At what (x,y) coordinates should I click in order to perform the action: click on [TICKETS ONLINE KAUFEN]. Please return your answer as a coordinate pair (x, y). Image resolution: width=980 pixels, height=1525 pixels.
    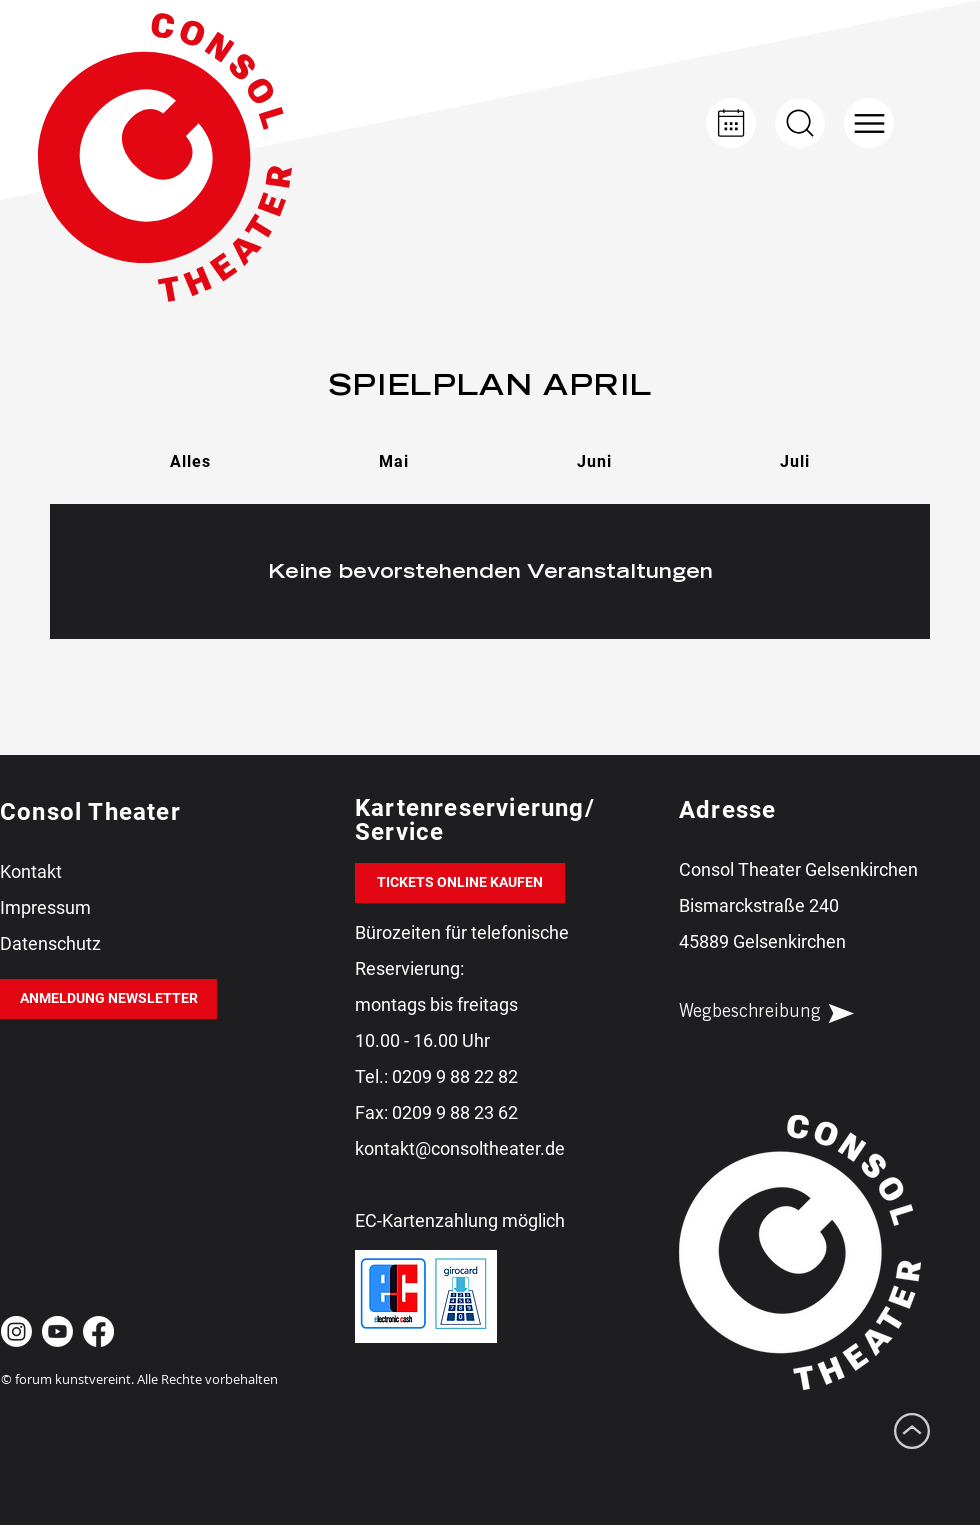
    Looking at the image, I should click on (460, 883).